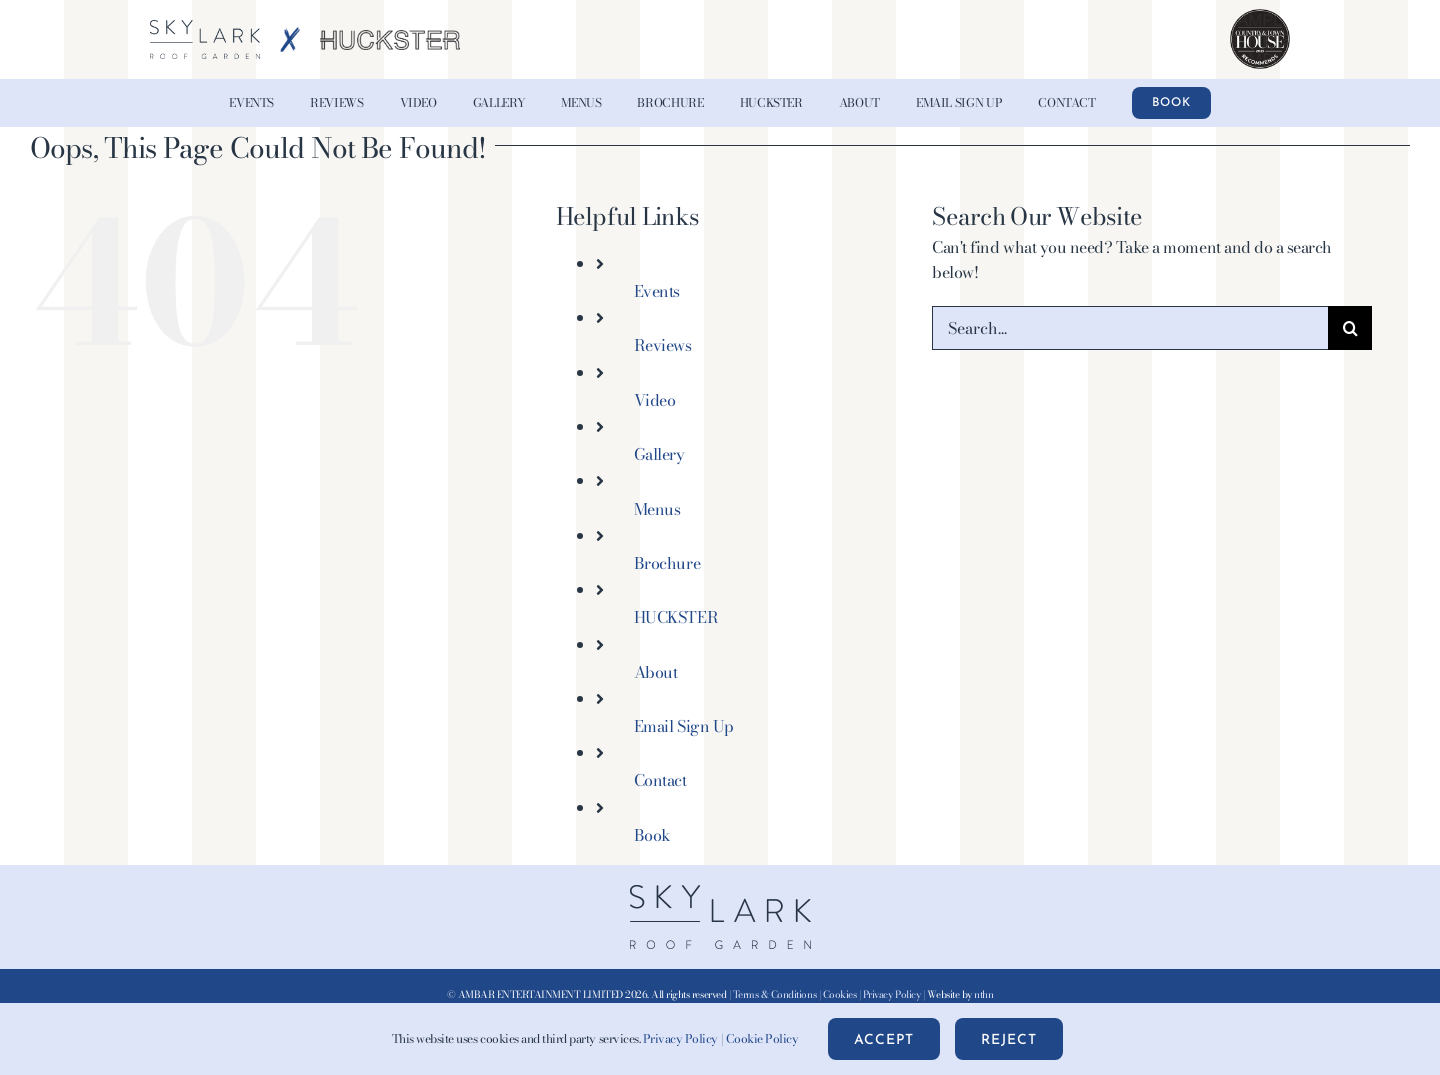  I want to click on Reject, so click(1009, 1040).